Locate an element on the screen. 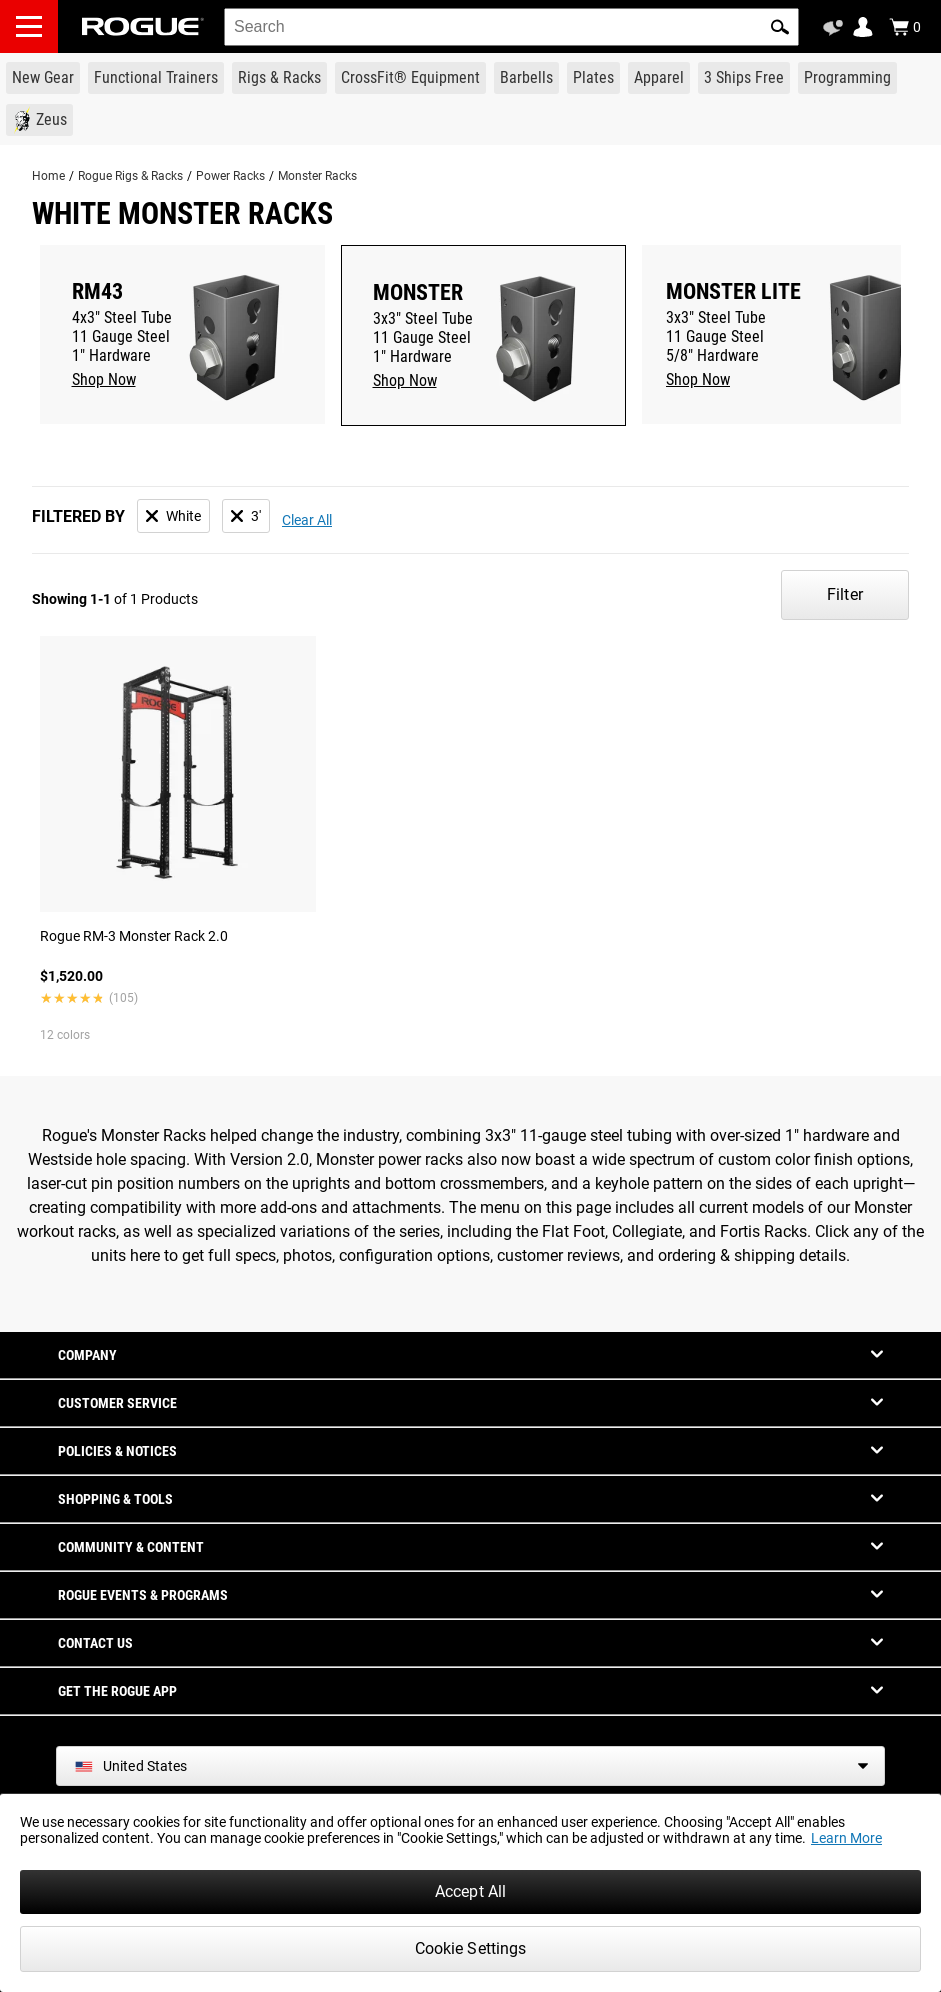  [Show Cart] is located at coordinates (905, 27).